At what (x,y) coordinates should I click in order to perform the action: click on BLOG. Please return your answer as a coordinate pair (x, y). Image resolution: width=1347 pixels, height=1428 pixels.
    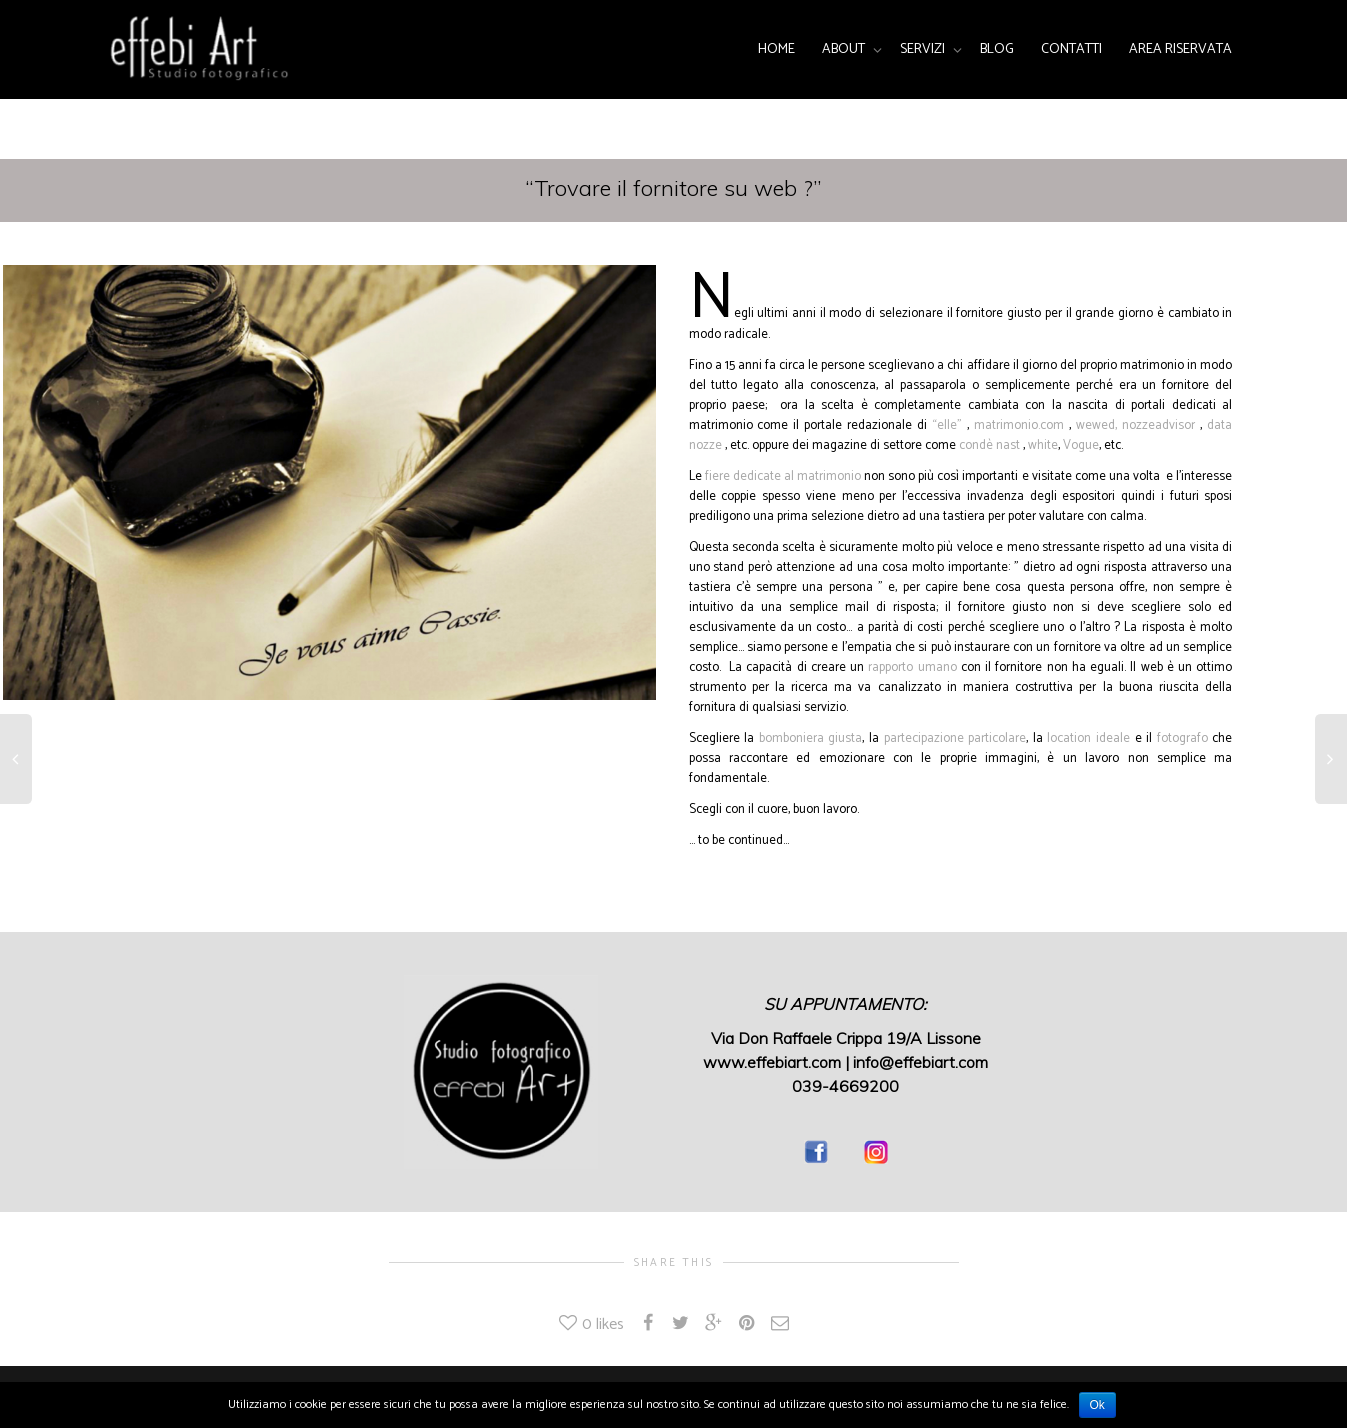
    Looking at the image, I should click on (997, 49).